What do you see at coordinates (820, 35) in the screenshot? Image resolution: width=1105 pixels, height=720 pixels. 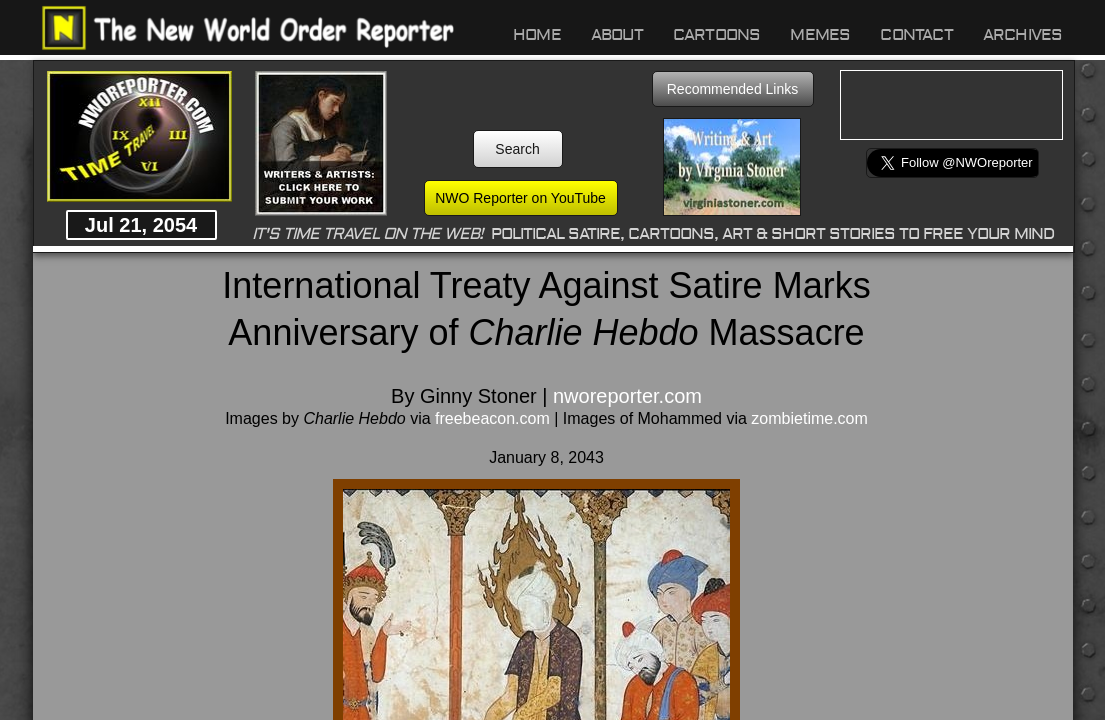 I see `Memes` at bounding box center [820, 35].